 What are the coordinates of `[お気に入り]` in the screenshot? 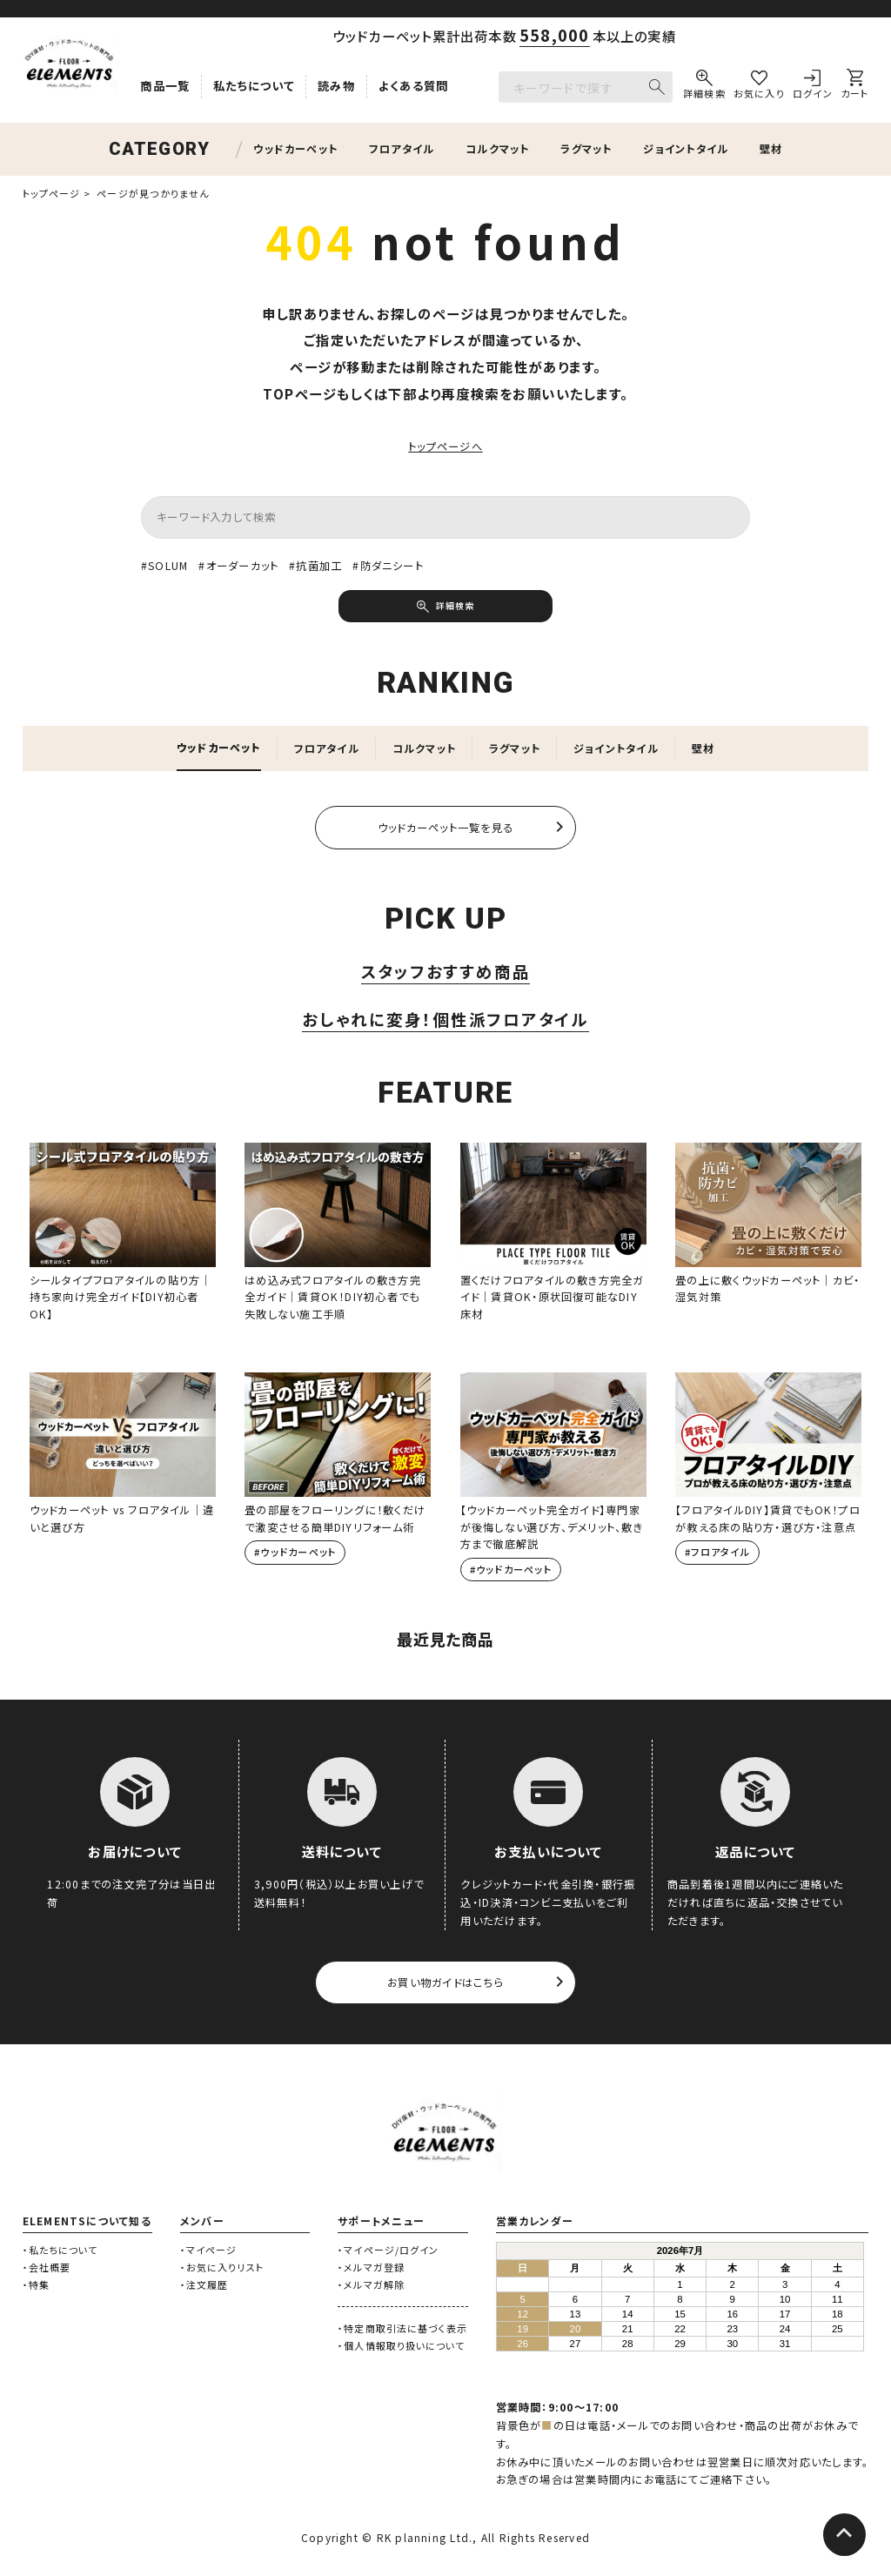 It's located at (759, 86).